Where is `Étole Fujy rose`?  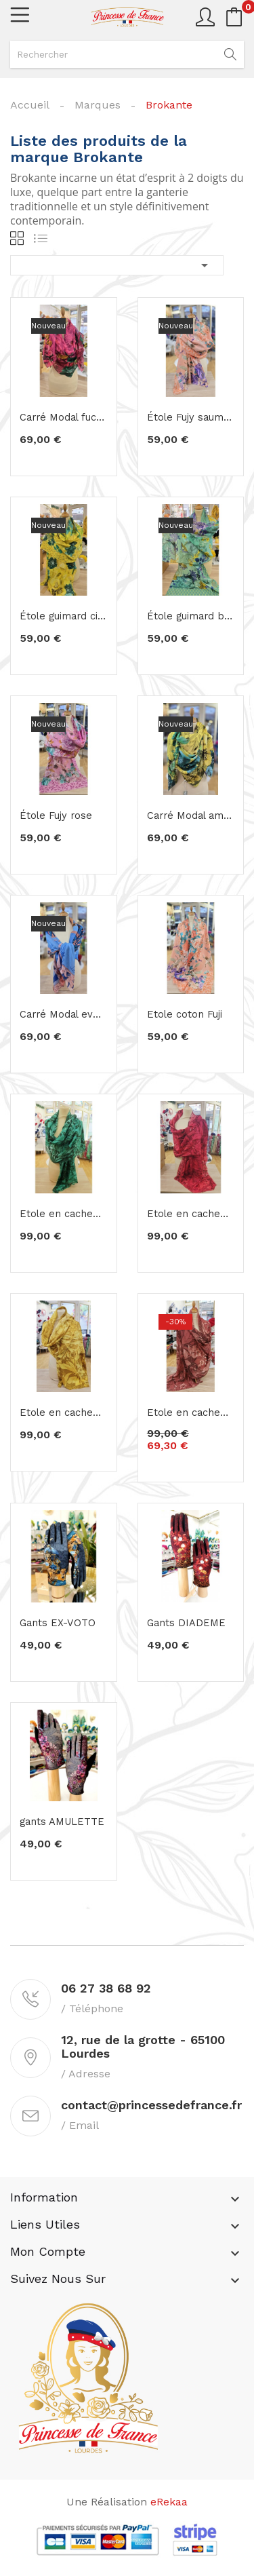 Étole Fujy rose is located at coordinates (52, 815).